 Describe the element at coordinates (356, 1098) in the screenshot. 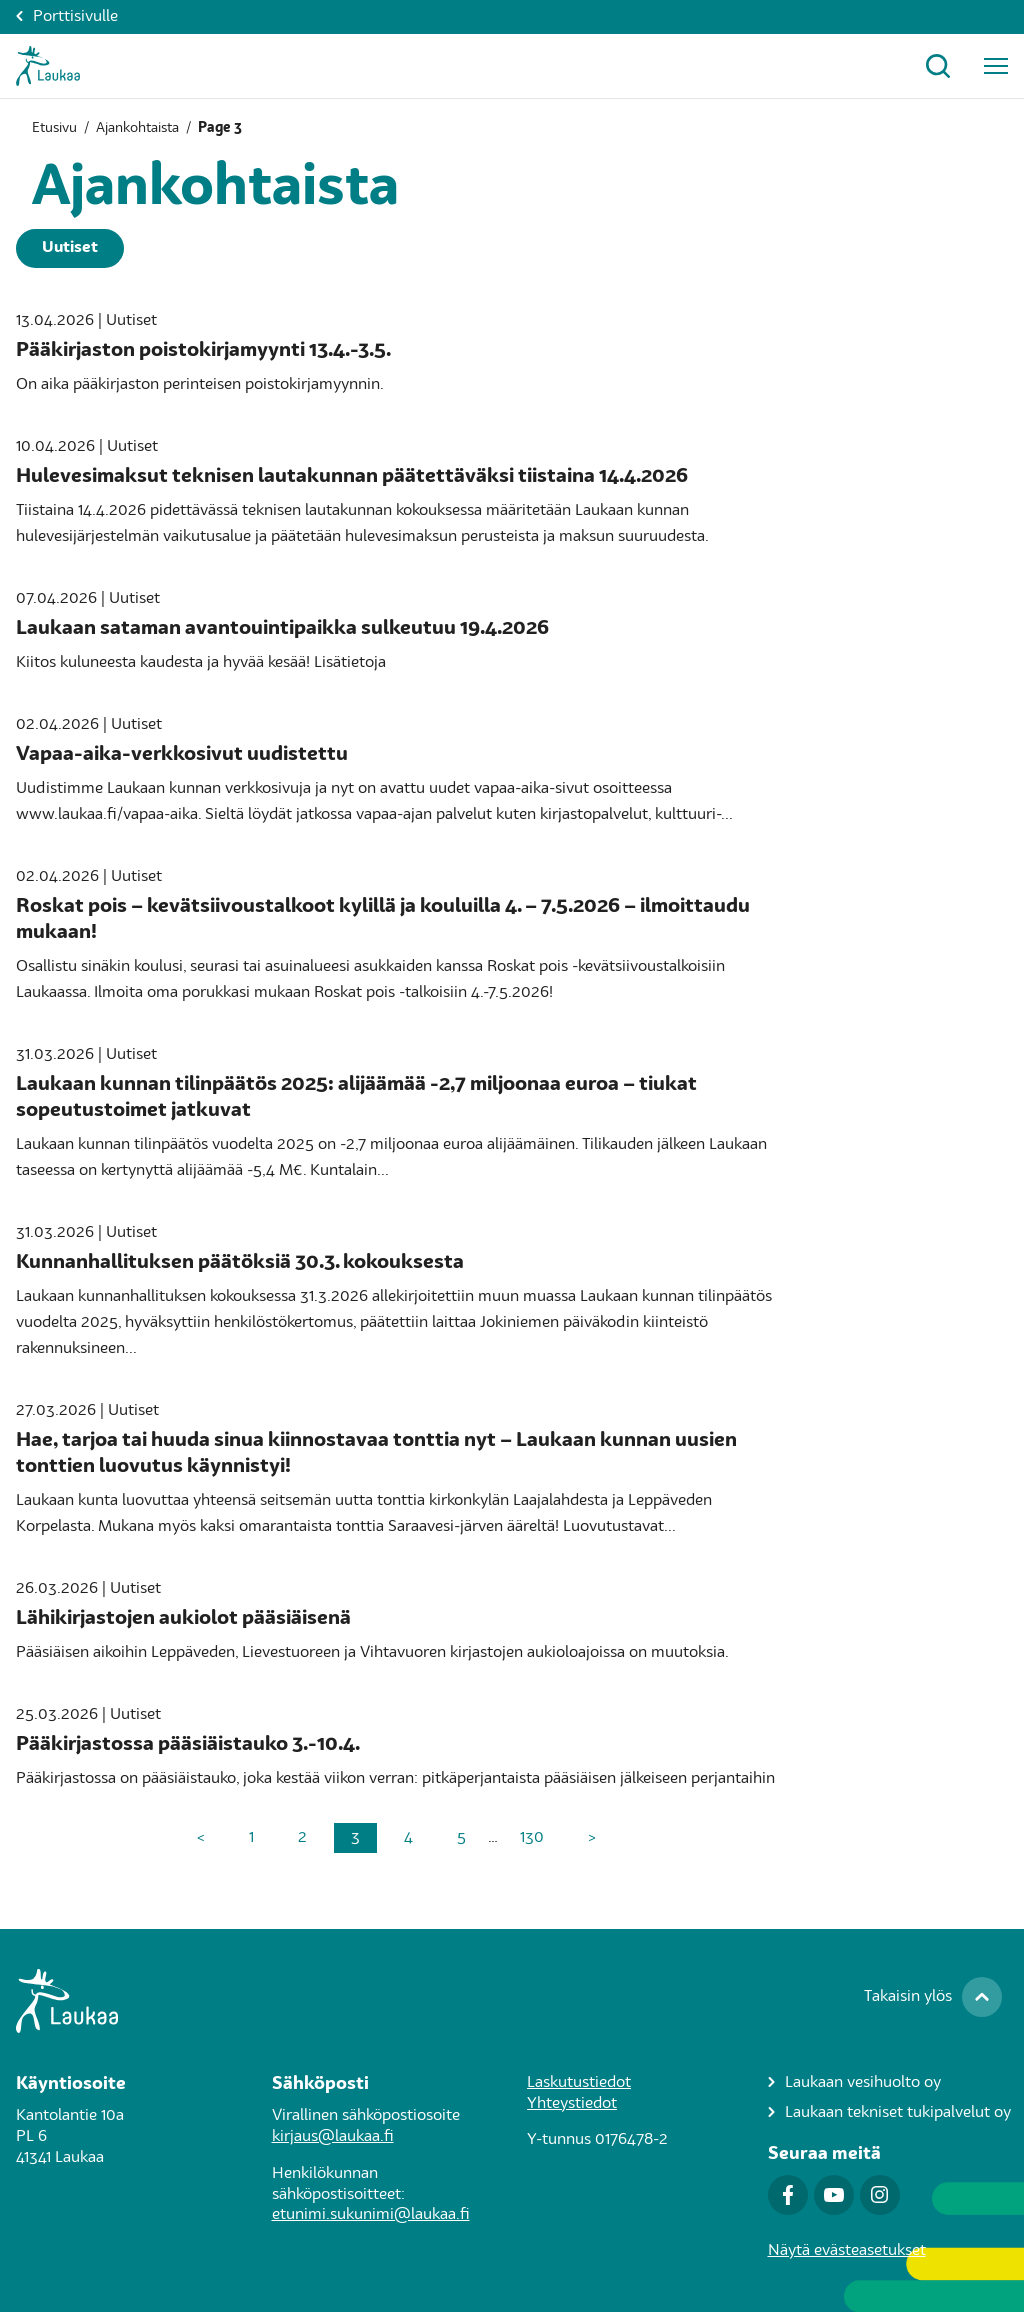

I see `Laukaan kunnan tilinpäätös 2025: alijäämää -2,7 miljoonaa euroa – tiukat sopeutustoimet jatkuvat` at that location.